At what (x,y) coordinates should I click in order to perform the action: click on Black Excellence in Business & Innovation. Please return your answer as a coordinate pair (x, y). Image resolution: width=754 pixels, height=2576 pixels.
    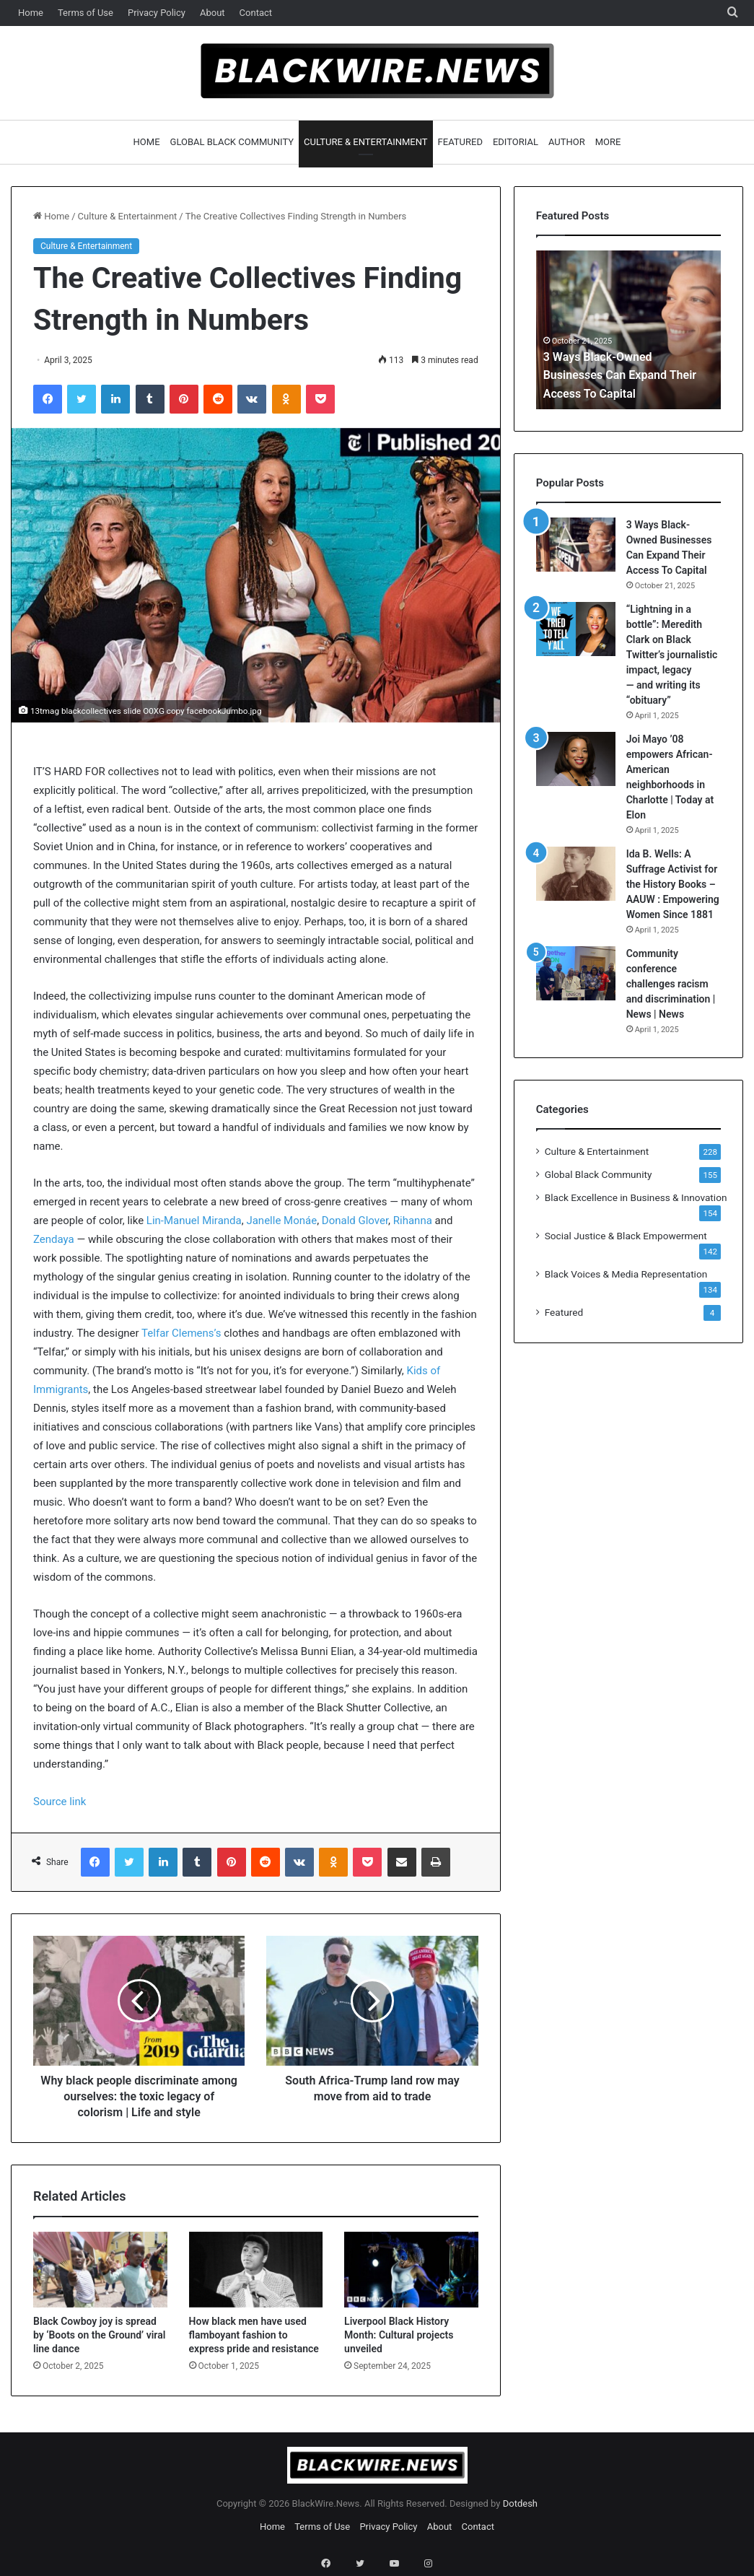
    Looking at the image, I should click on (636, 1197).